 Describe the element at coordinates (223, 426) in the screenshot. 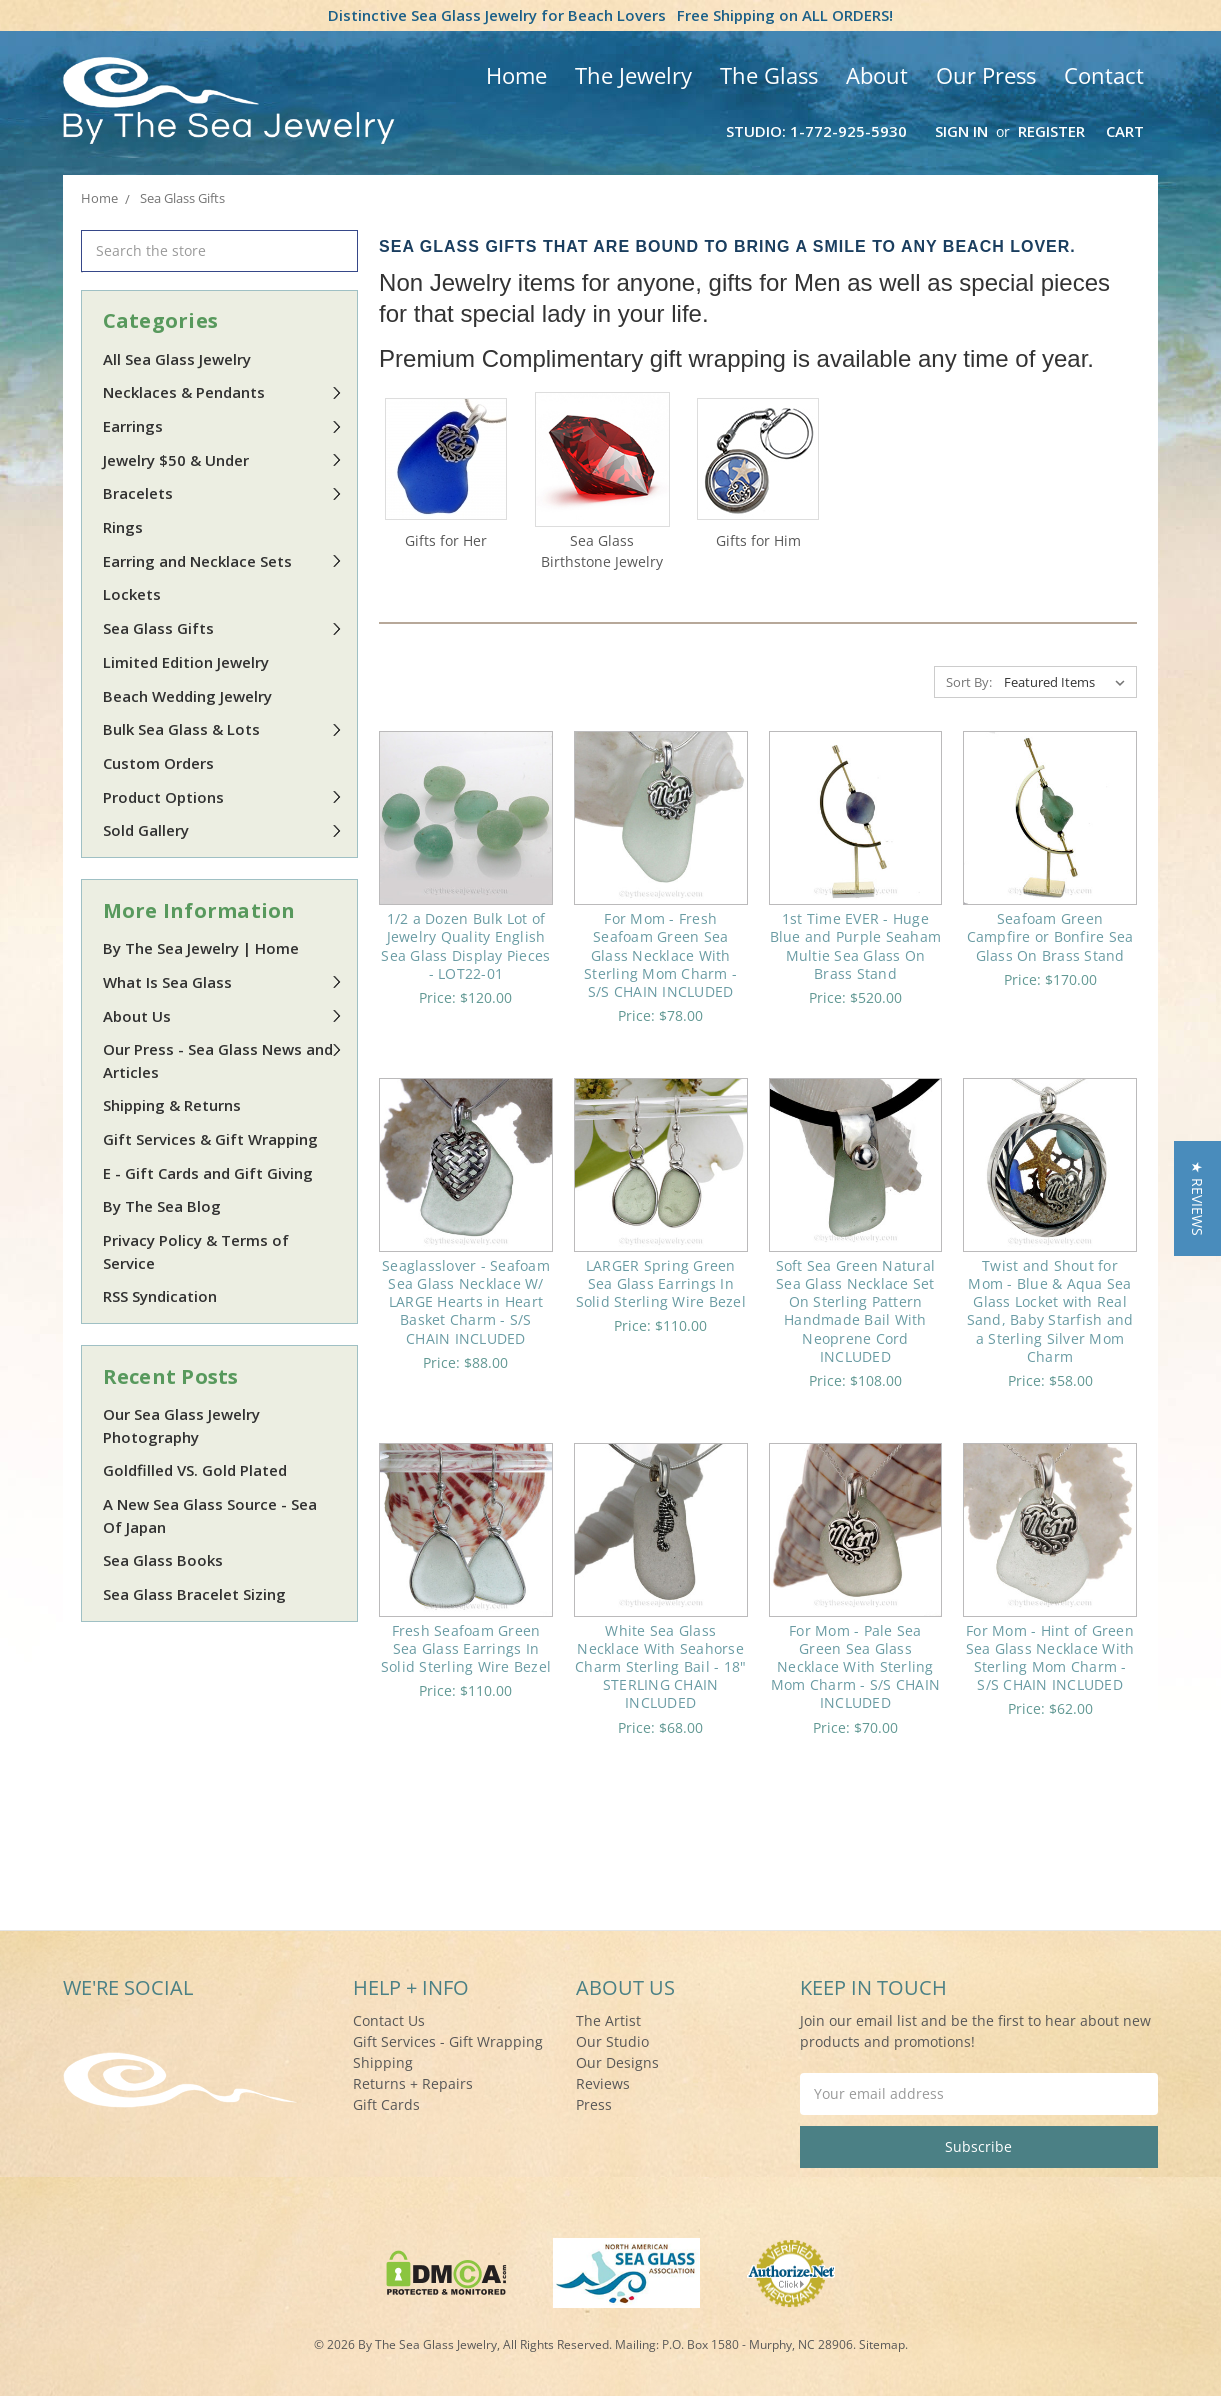

I see `Earrings` at that location.